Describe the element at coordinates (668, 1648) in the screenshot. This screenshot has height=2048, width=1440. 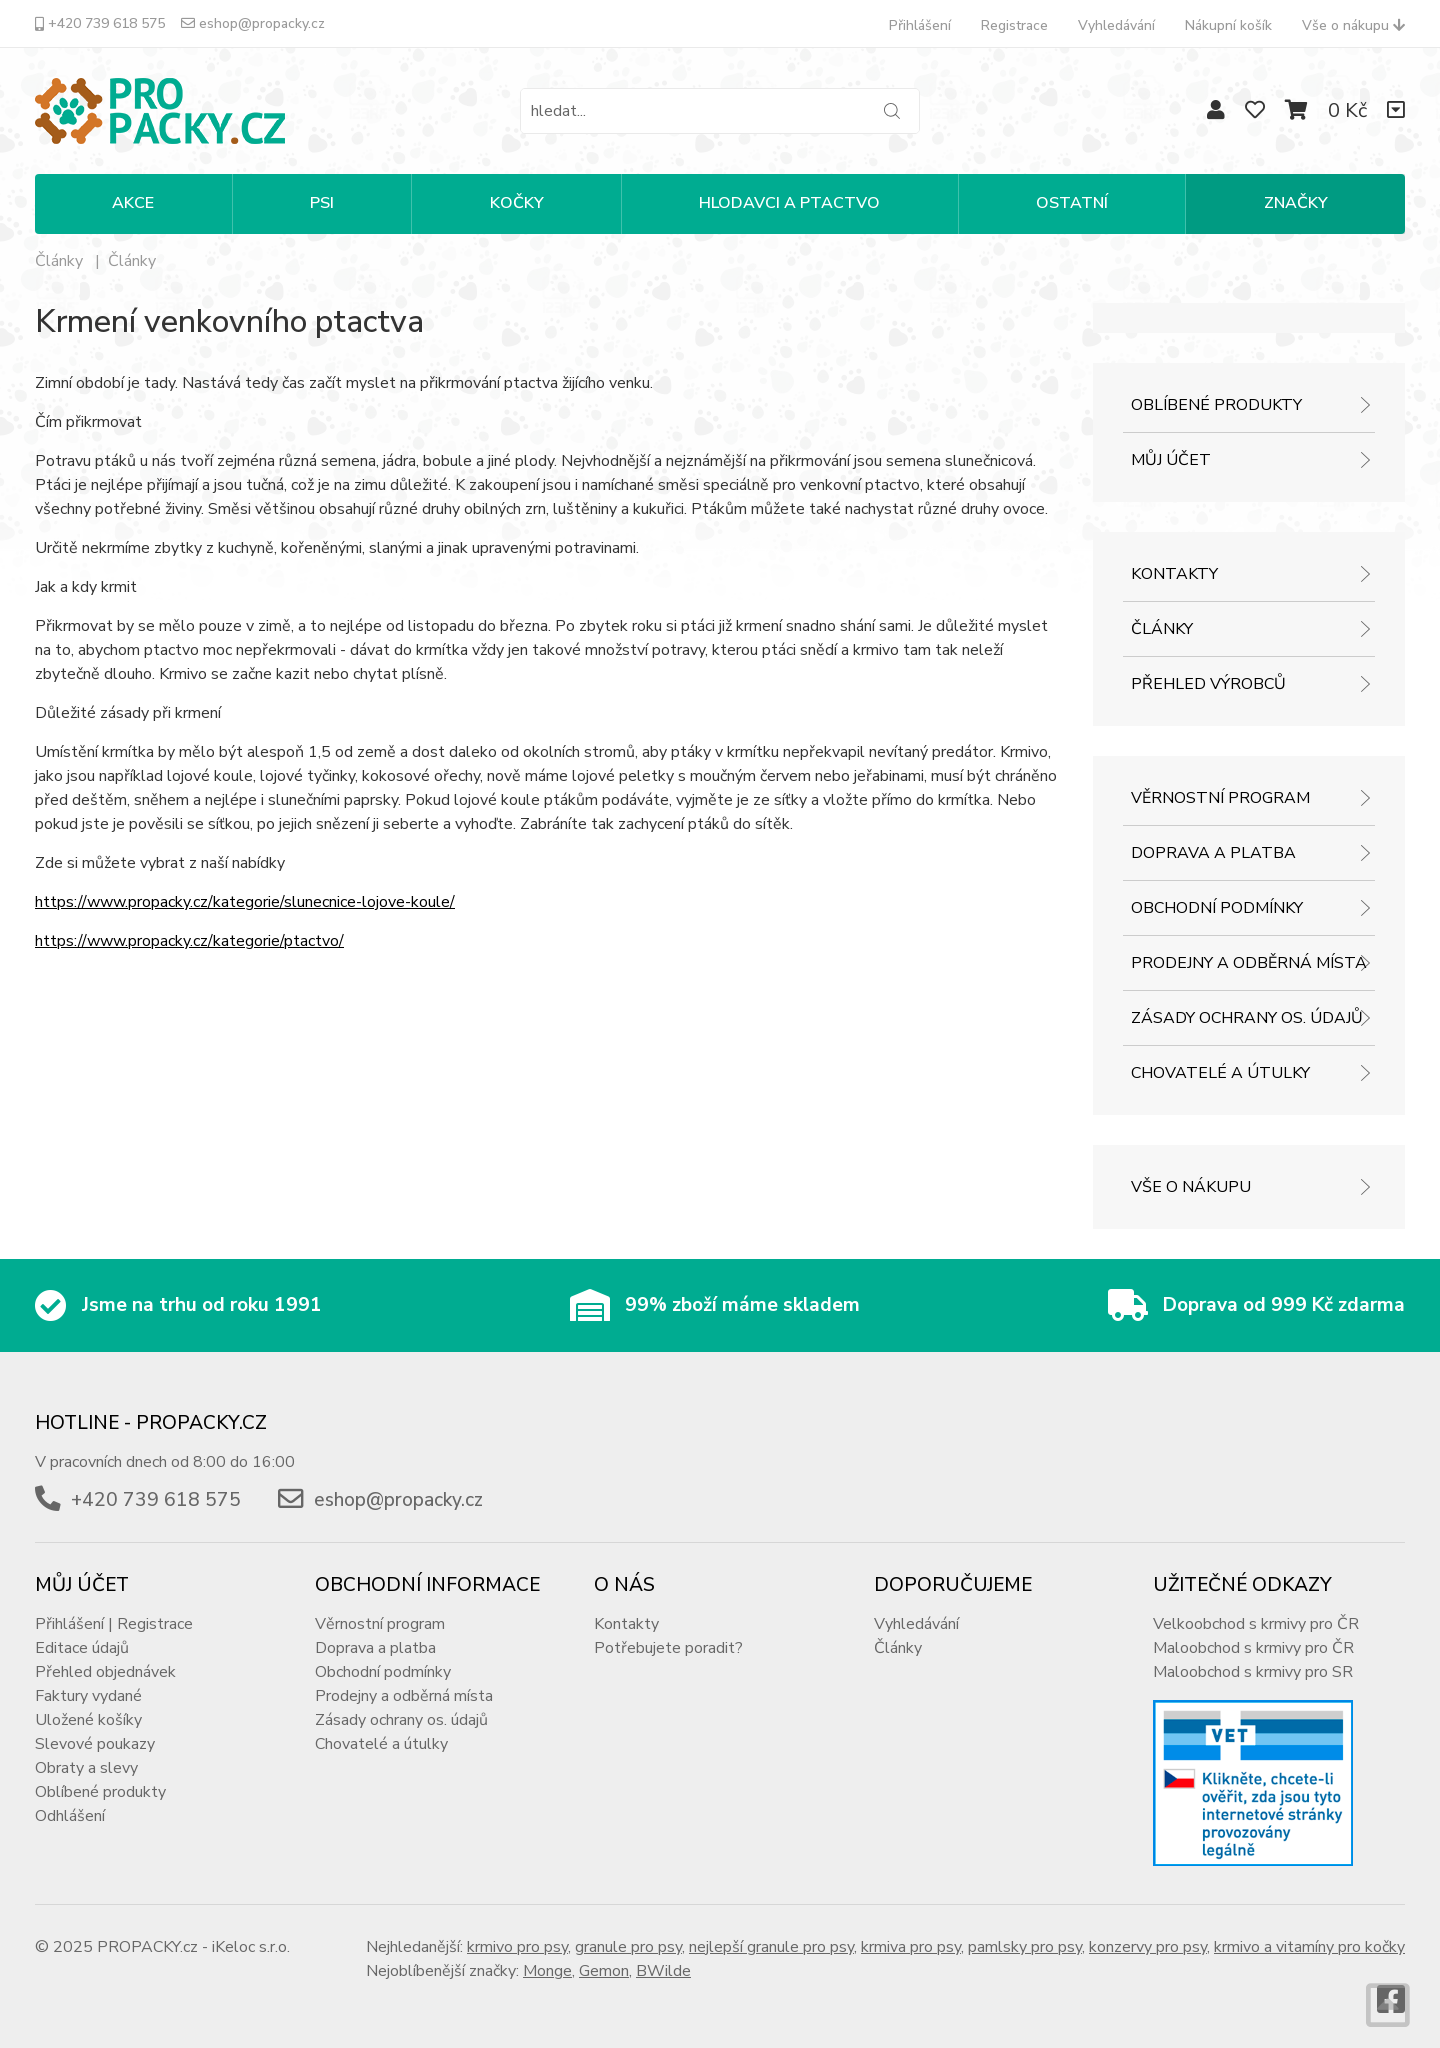
I see `Potřebujete poradit?` at that location.